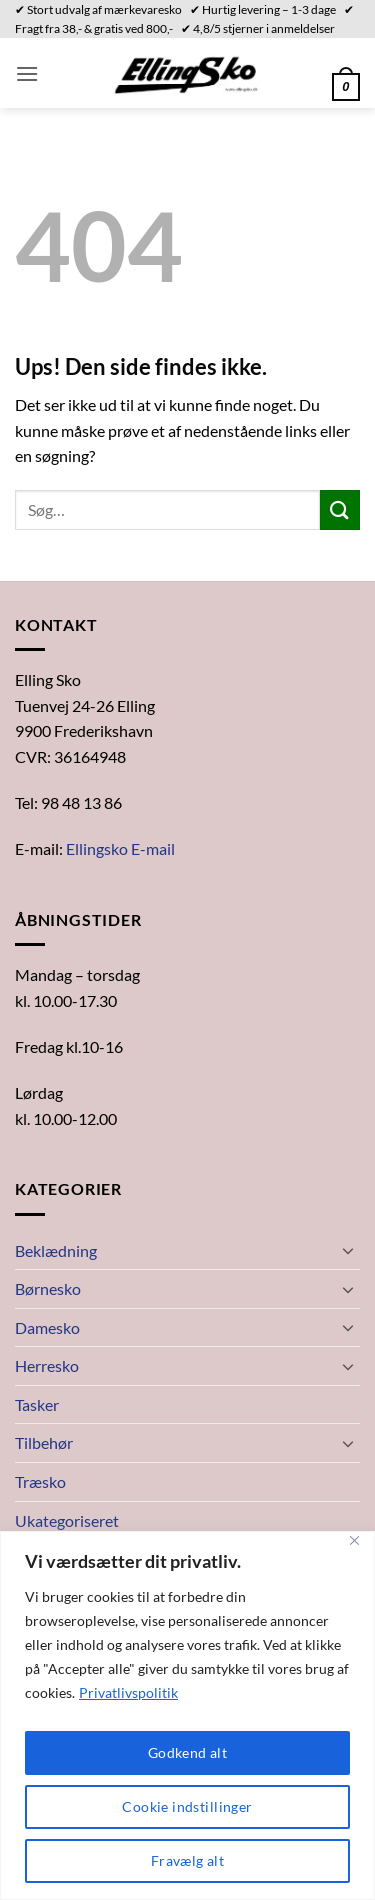 The width and height of the screenshot is (375, 1900). I want to click on Tilbehør, so click(44, 1442).